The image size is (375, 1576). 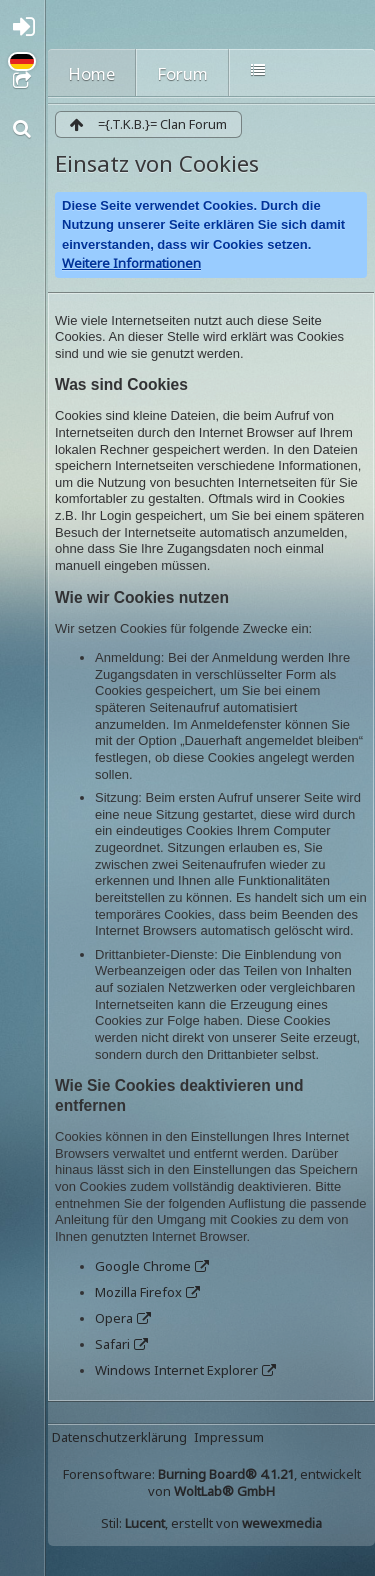 What do you see at coordinates (138, 1292) in the screenshot?
I see `Mozilla Firefox` at bounding box center [138, 1292].